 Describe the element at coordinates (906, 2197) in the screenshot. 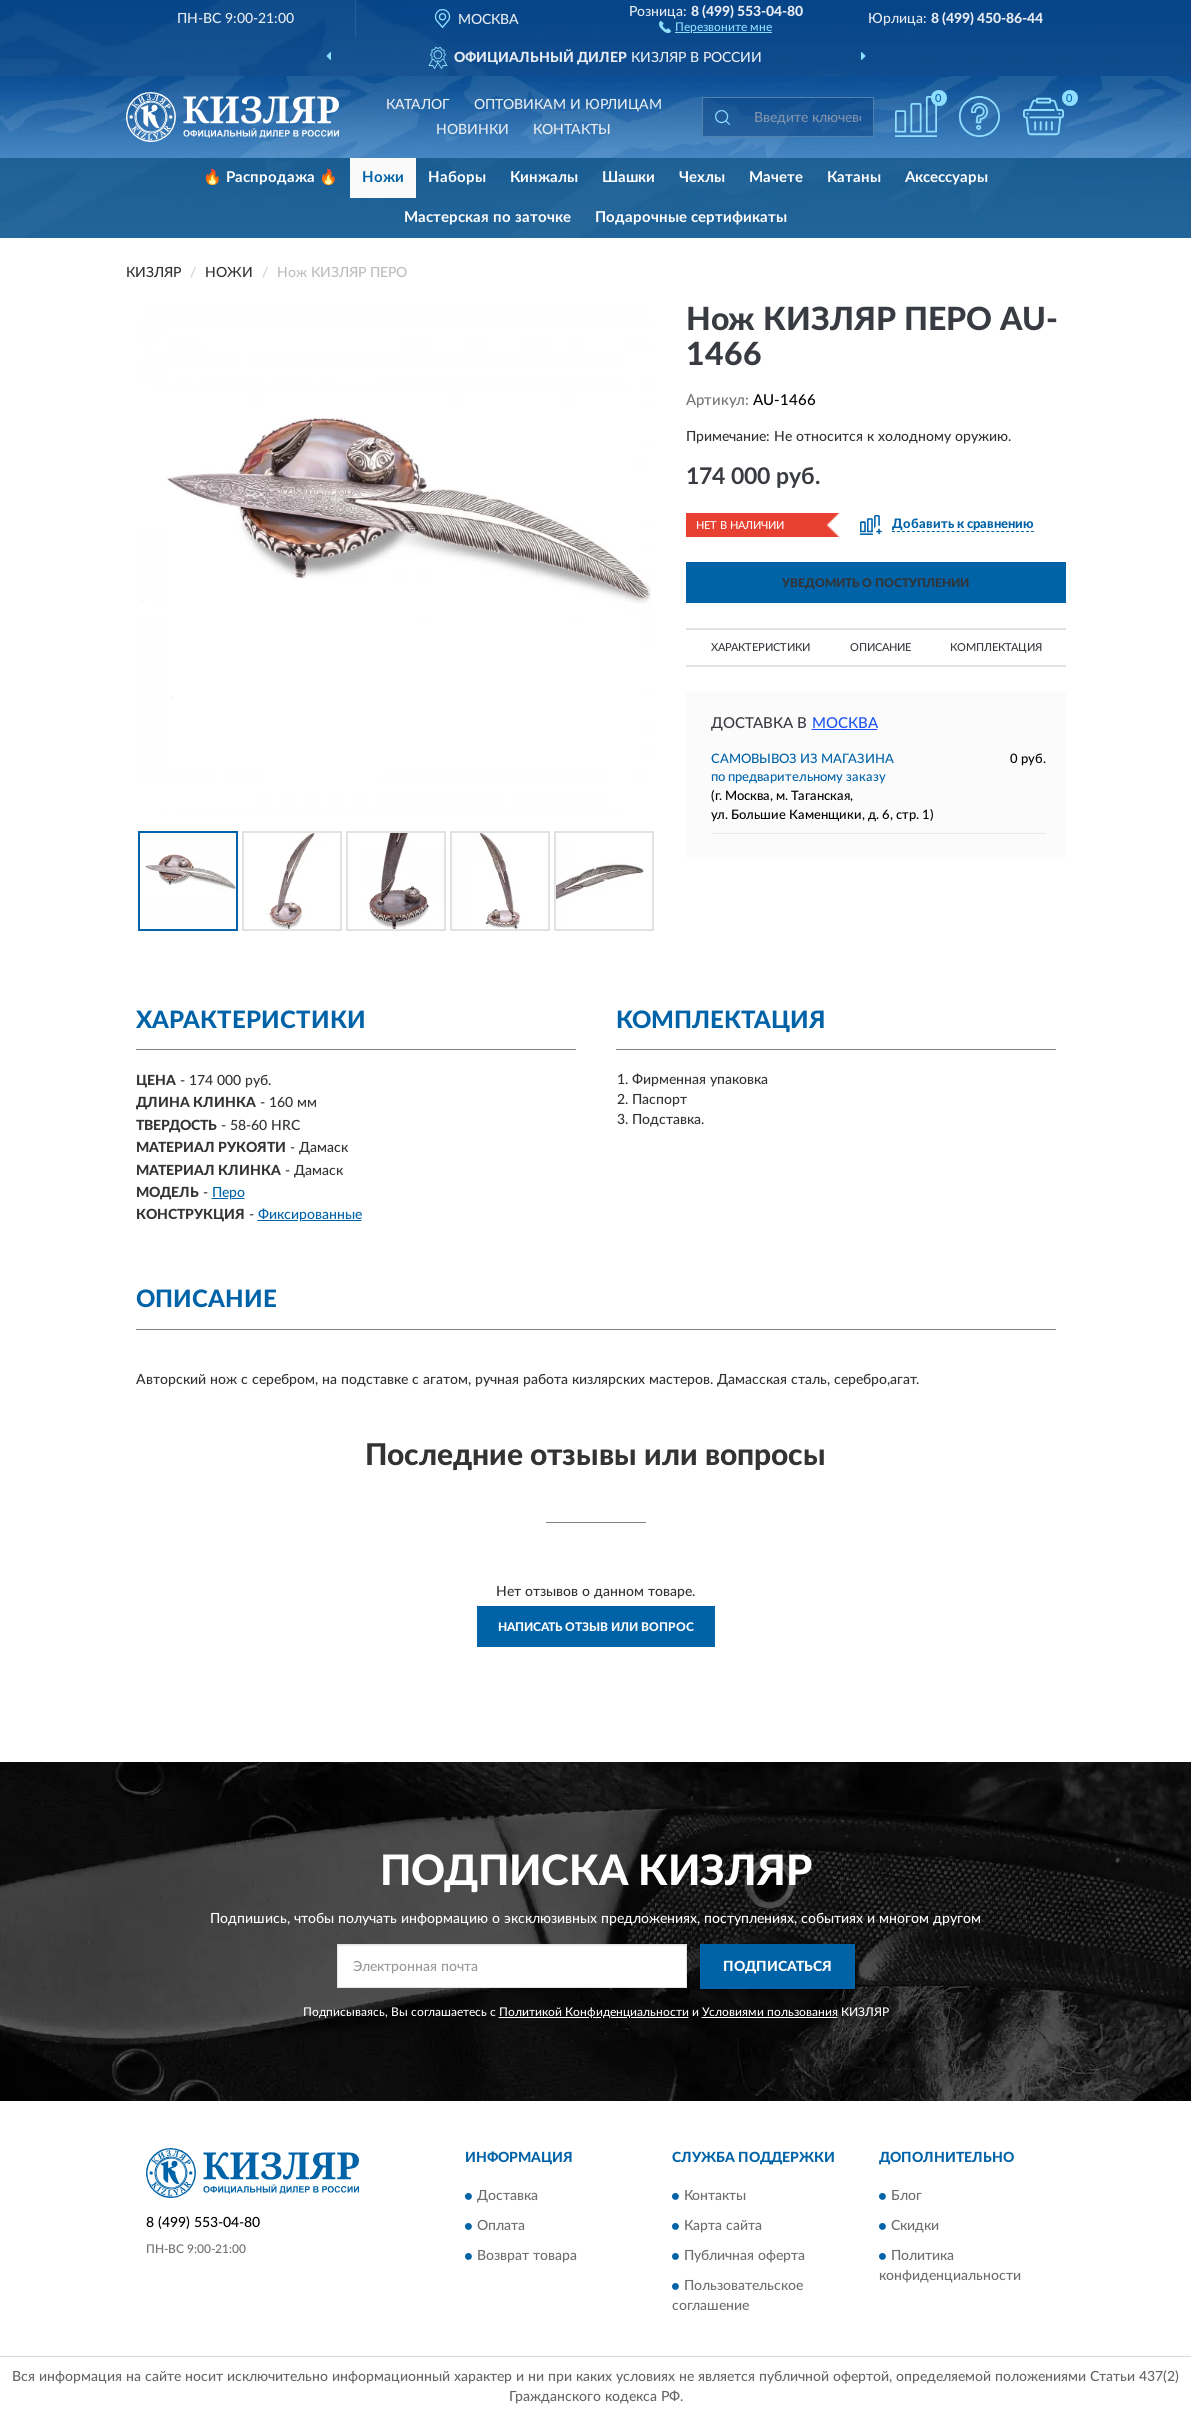

I see `Блог` at that location.